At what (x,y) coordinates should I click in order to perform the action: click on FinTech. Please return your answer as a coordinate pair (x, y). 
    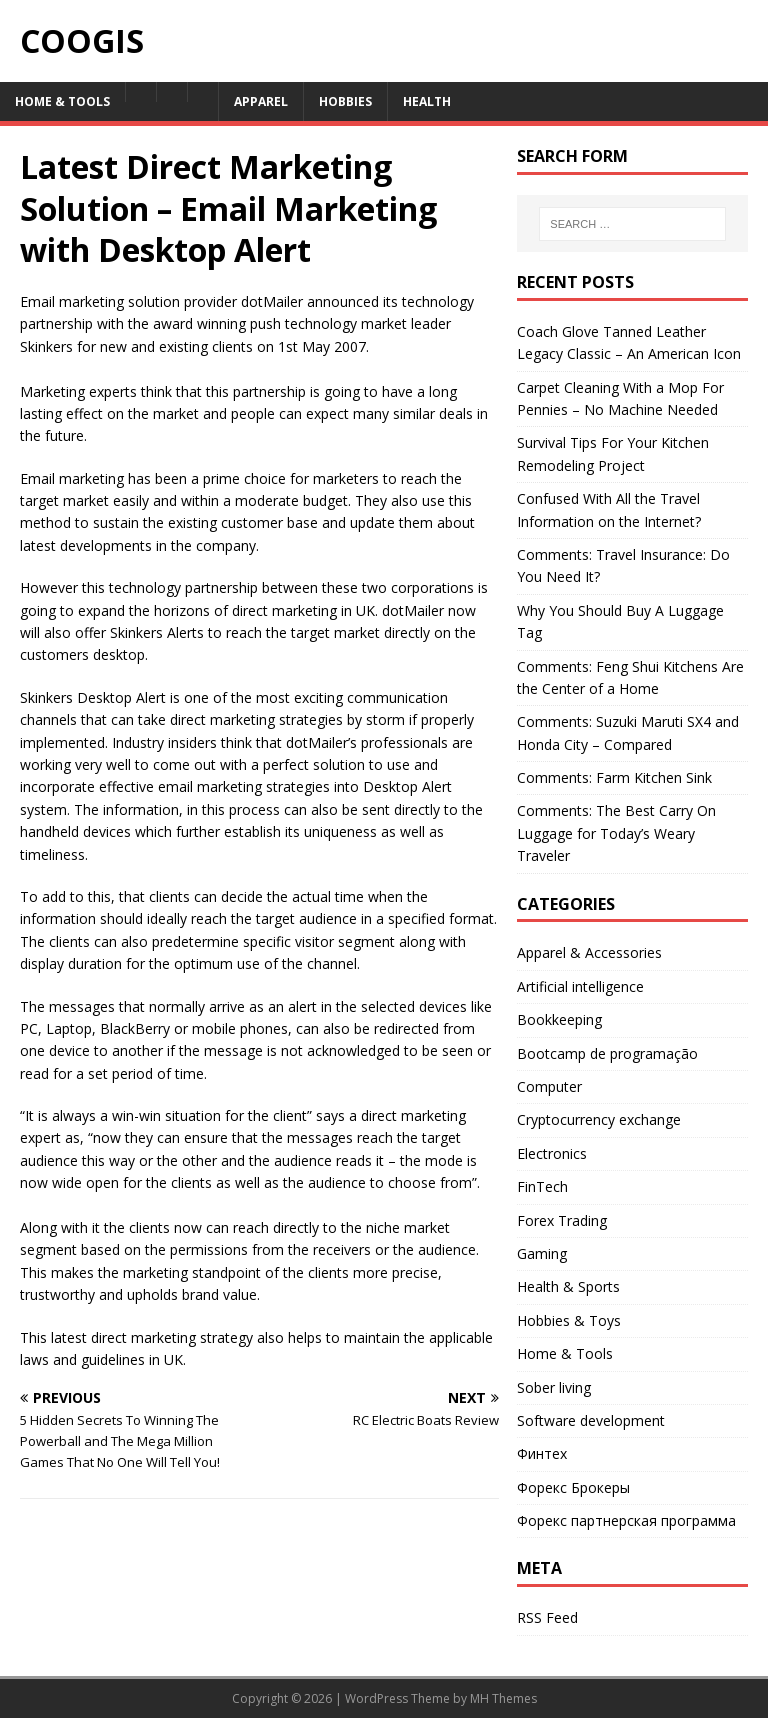
    Looking at the image, I should click on (542, 1186).